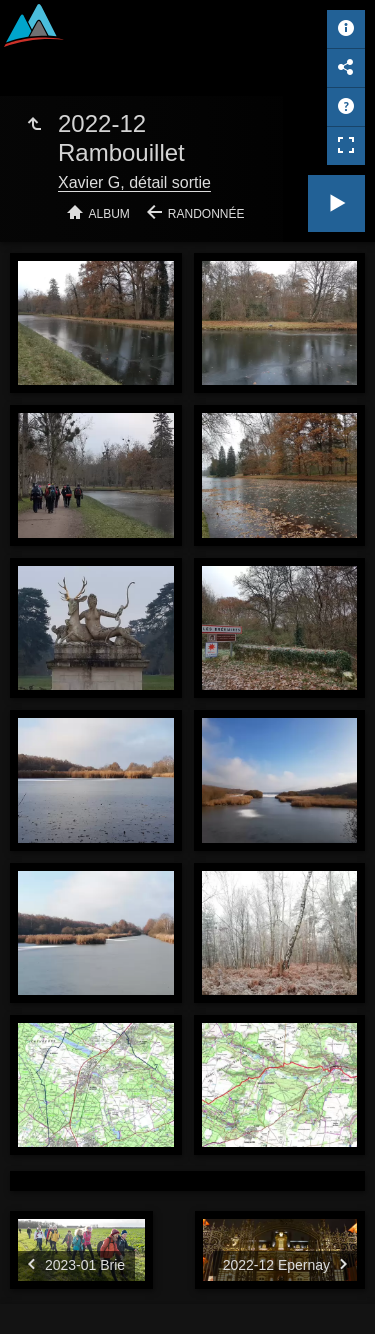 This screenshot has width=375, height=1334. What do you see at coordinates (206, 214) in the screenshot?
I see `Randonnée` at bounding box center [206, 214].